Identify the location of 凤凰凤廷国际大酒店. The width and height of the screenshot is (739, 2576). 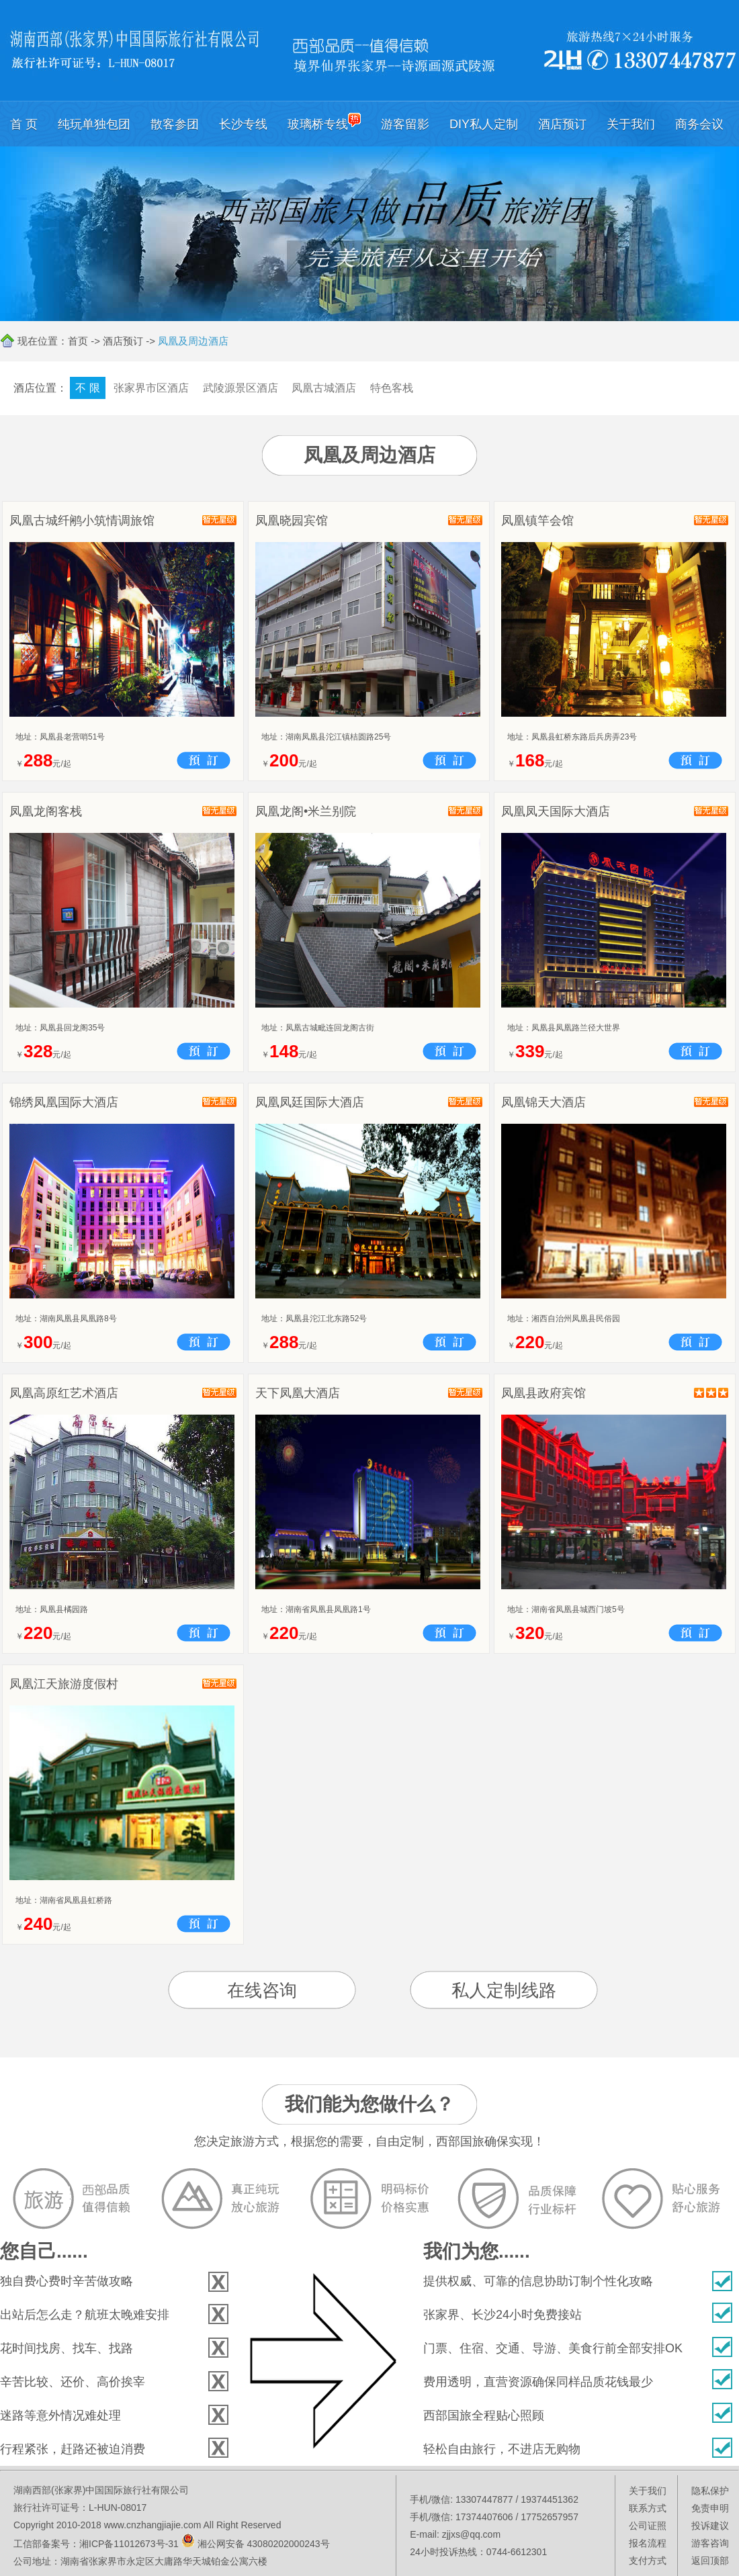
(309, 1102).